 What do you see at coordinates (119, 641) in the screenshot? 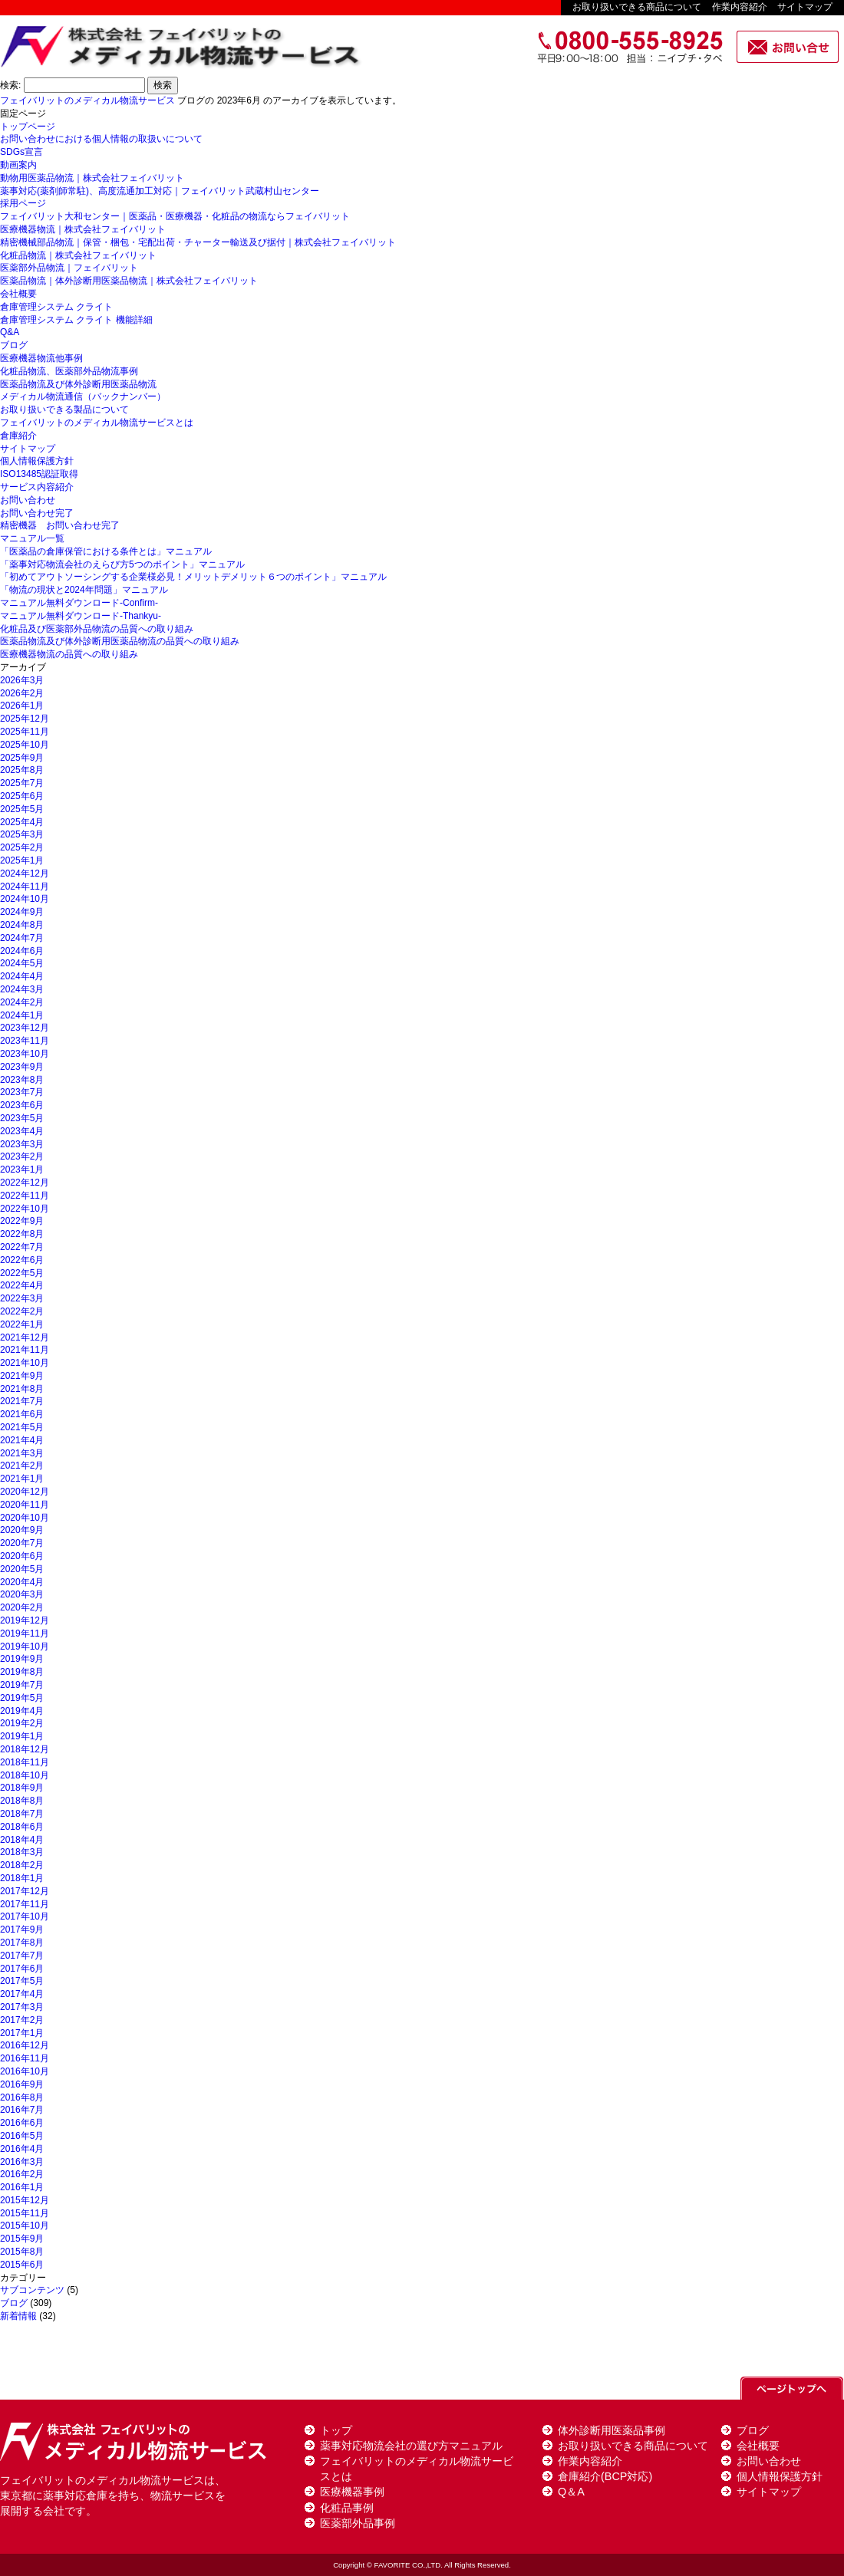
I see `医薬品物流及び体外診断用医薬品物流の品質への取り組み` at bounding box center [119, 641].